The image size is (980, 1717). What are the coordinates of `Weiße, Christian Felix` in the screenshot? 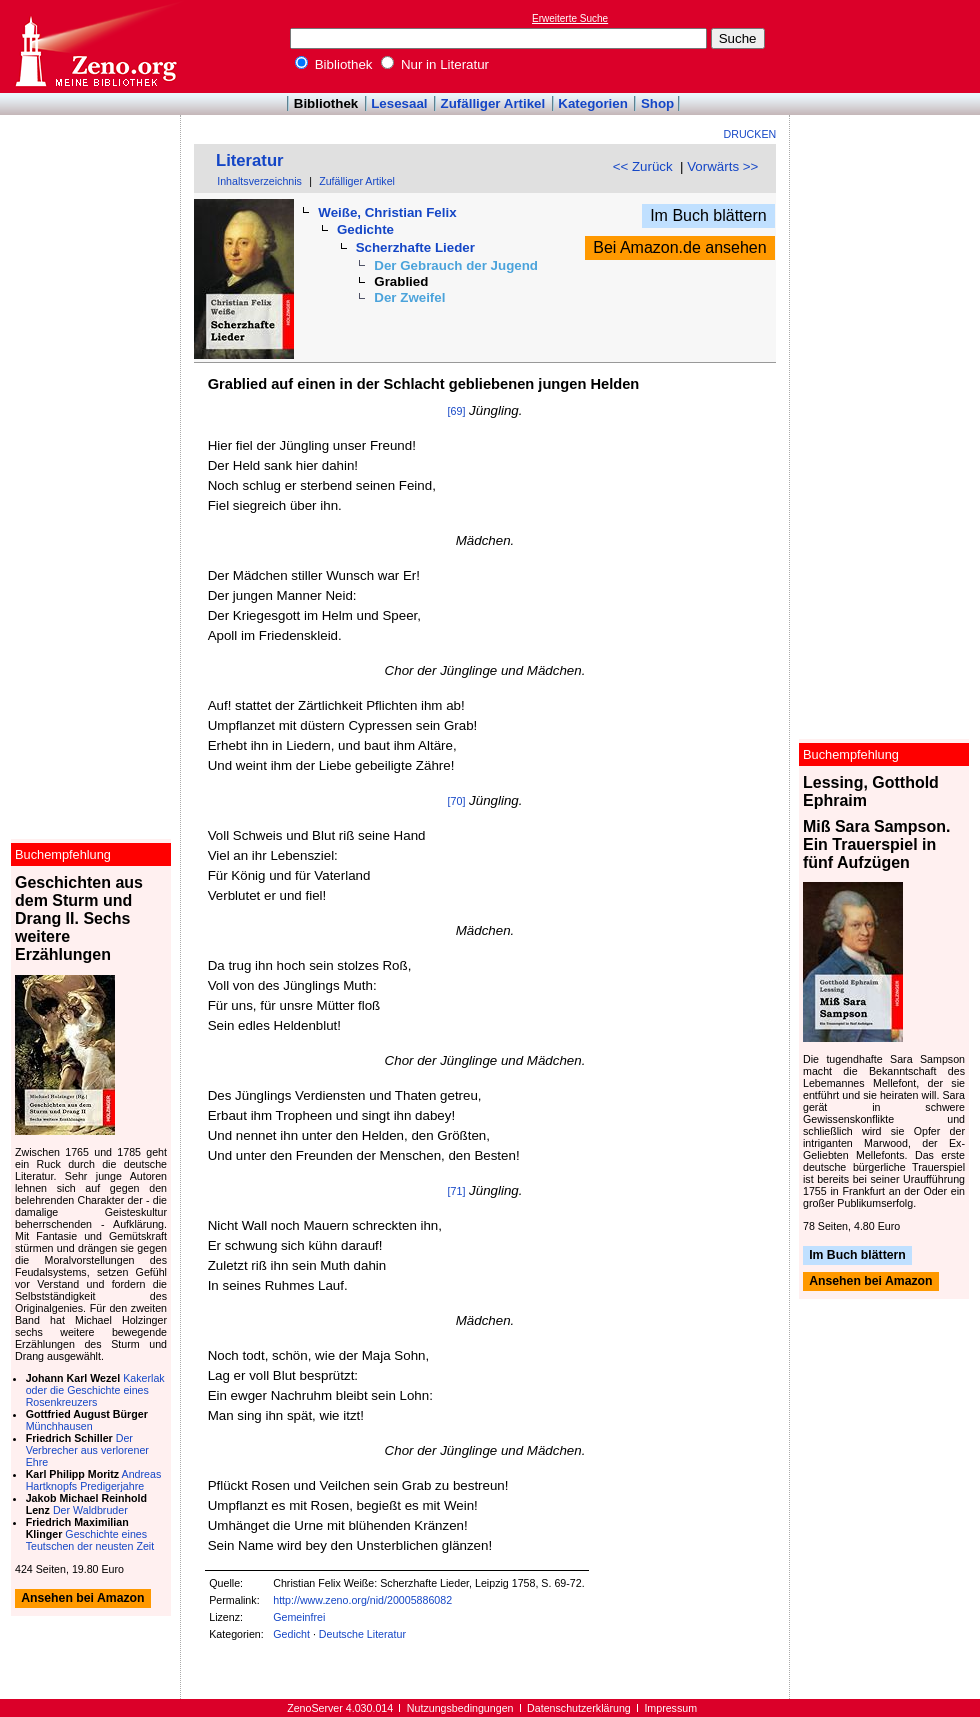 It's located at (387, 212).